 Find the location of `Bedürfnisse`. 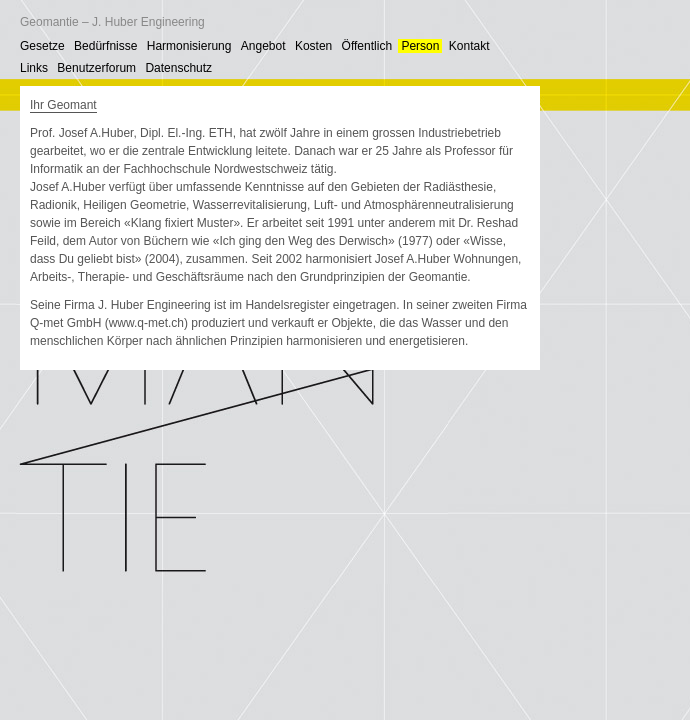

Bedürfnisse is located at coordinates (105, 46).